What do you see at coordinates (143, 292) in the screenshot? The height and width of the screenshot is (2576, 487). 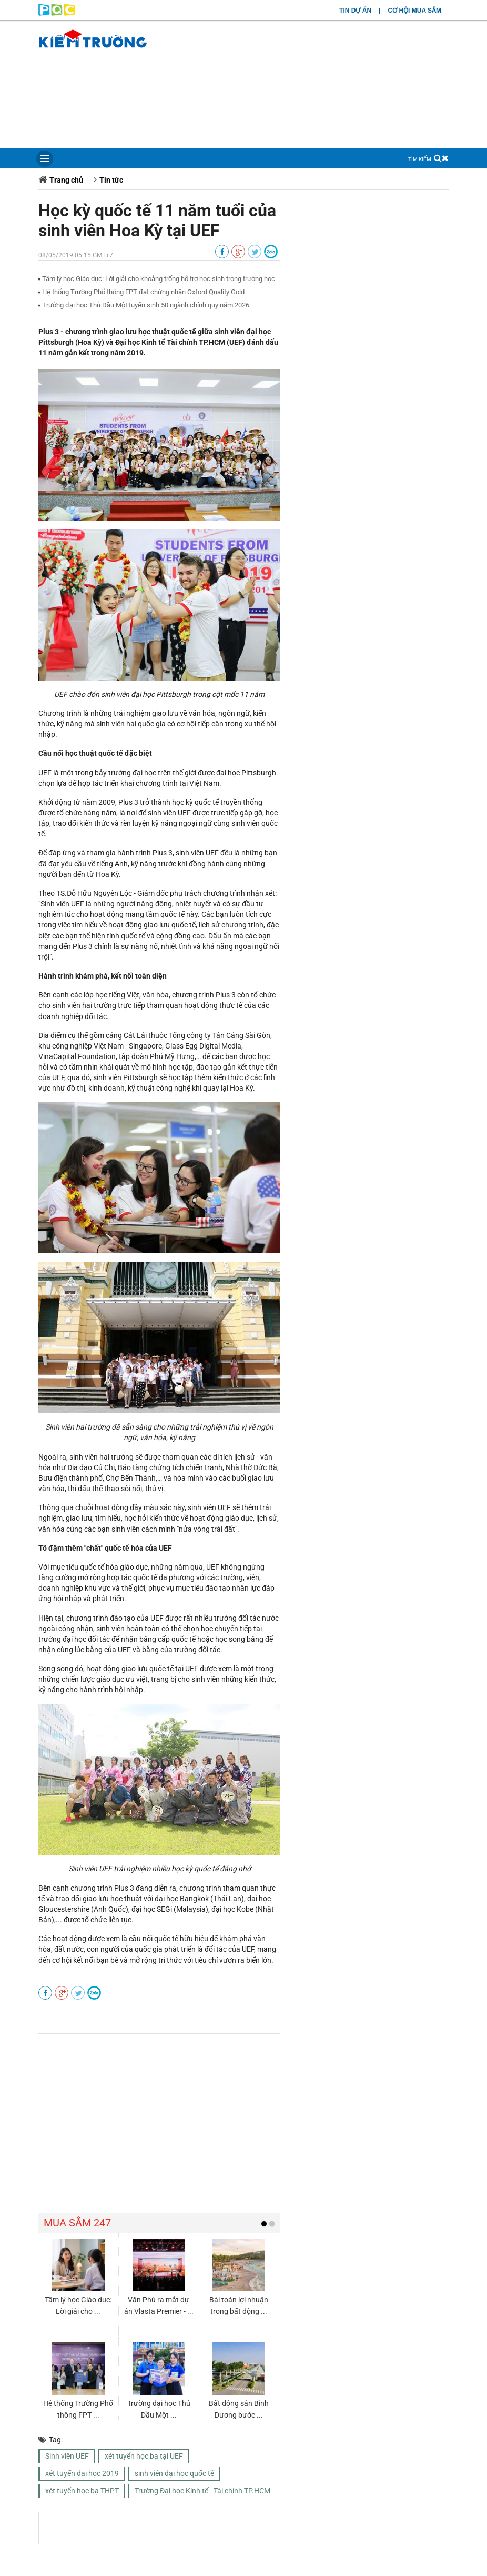 I see `Hệ thống Trường Phổ thông FPT đạt chứng nhận Oxford Quality Gold` at bounding box center [143, 292].